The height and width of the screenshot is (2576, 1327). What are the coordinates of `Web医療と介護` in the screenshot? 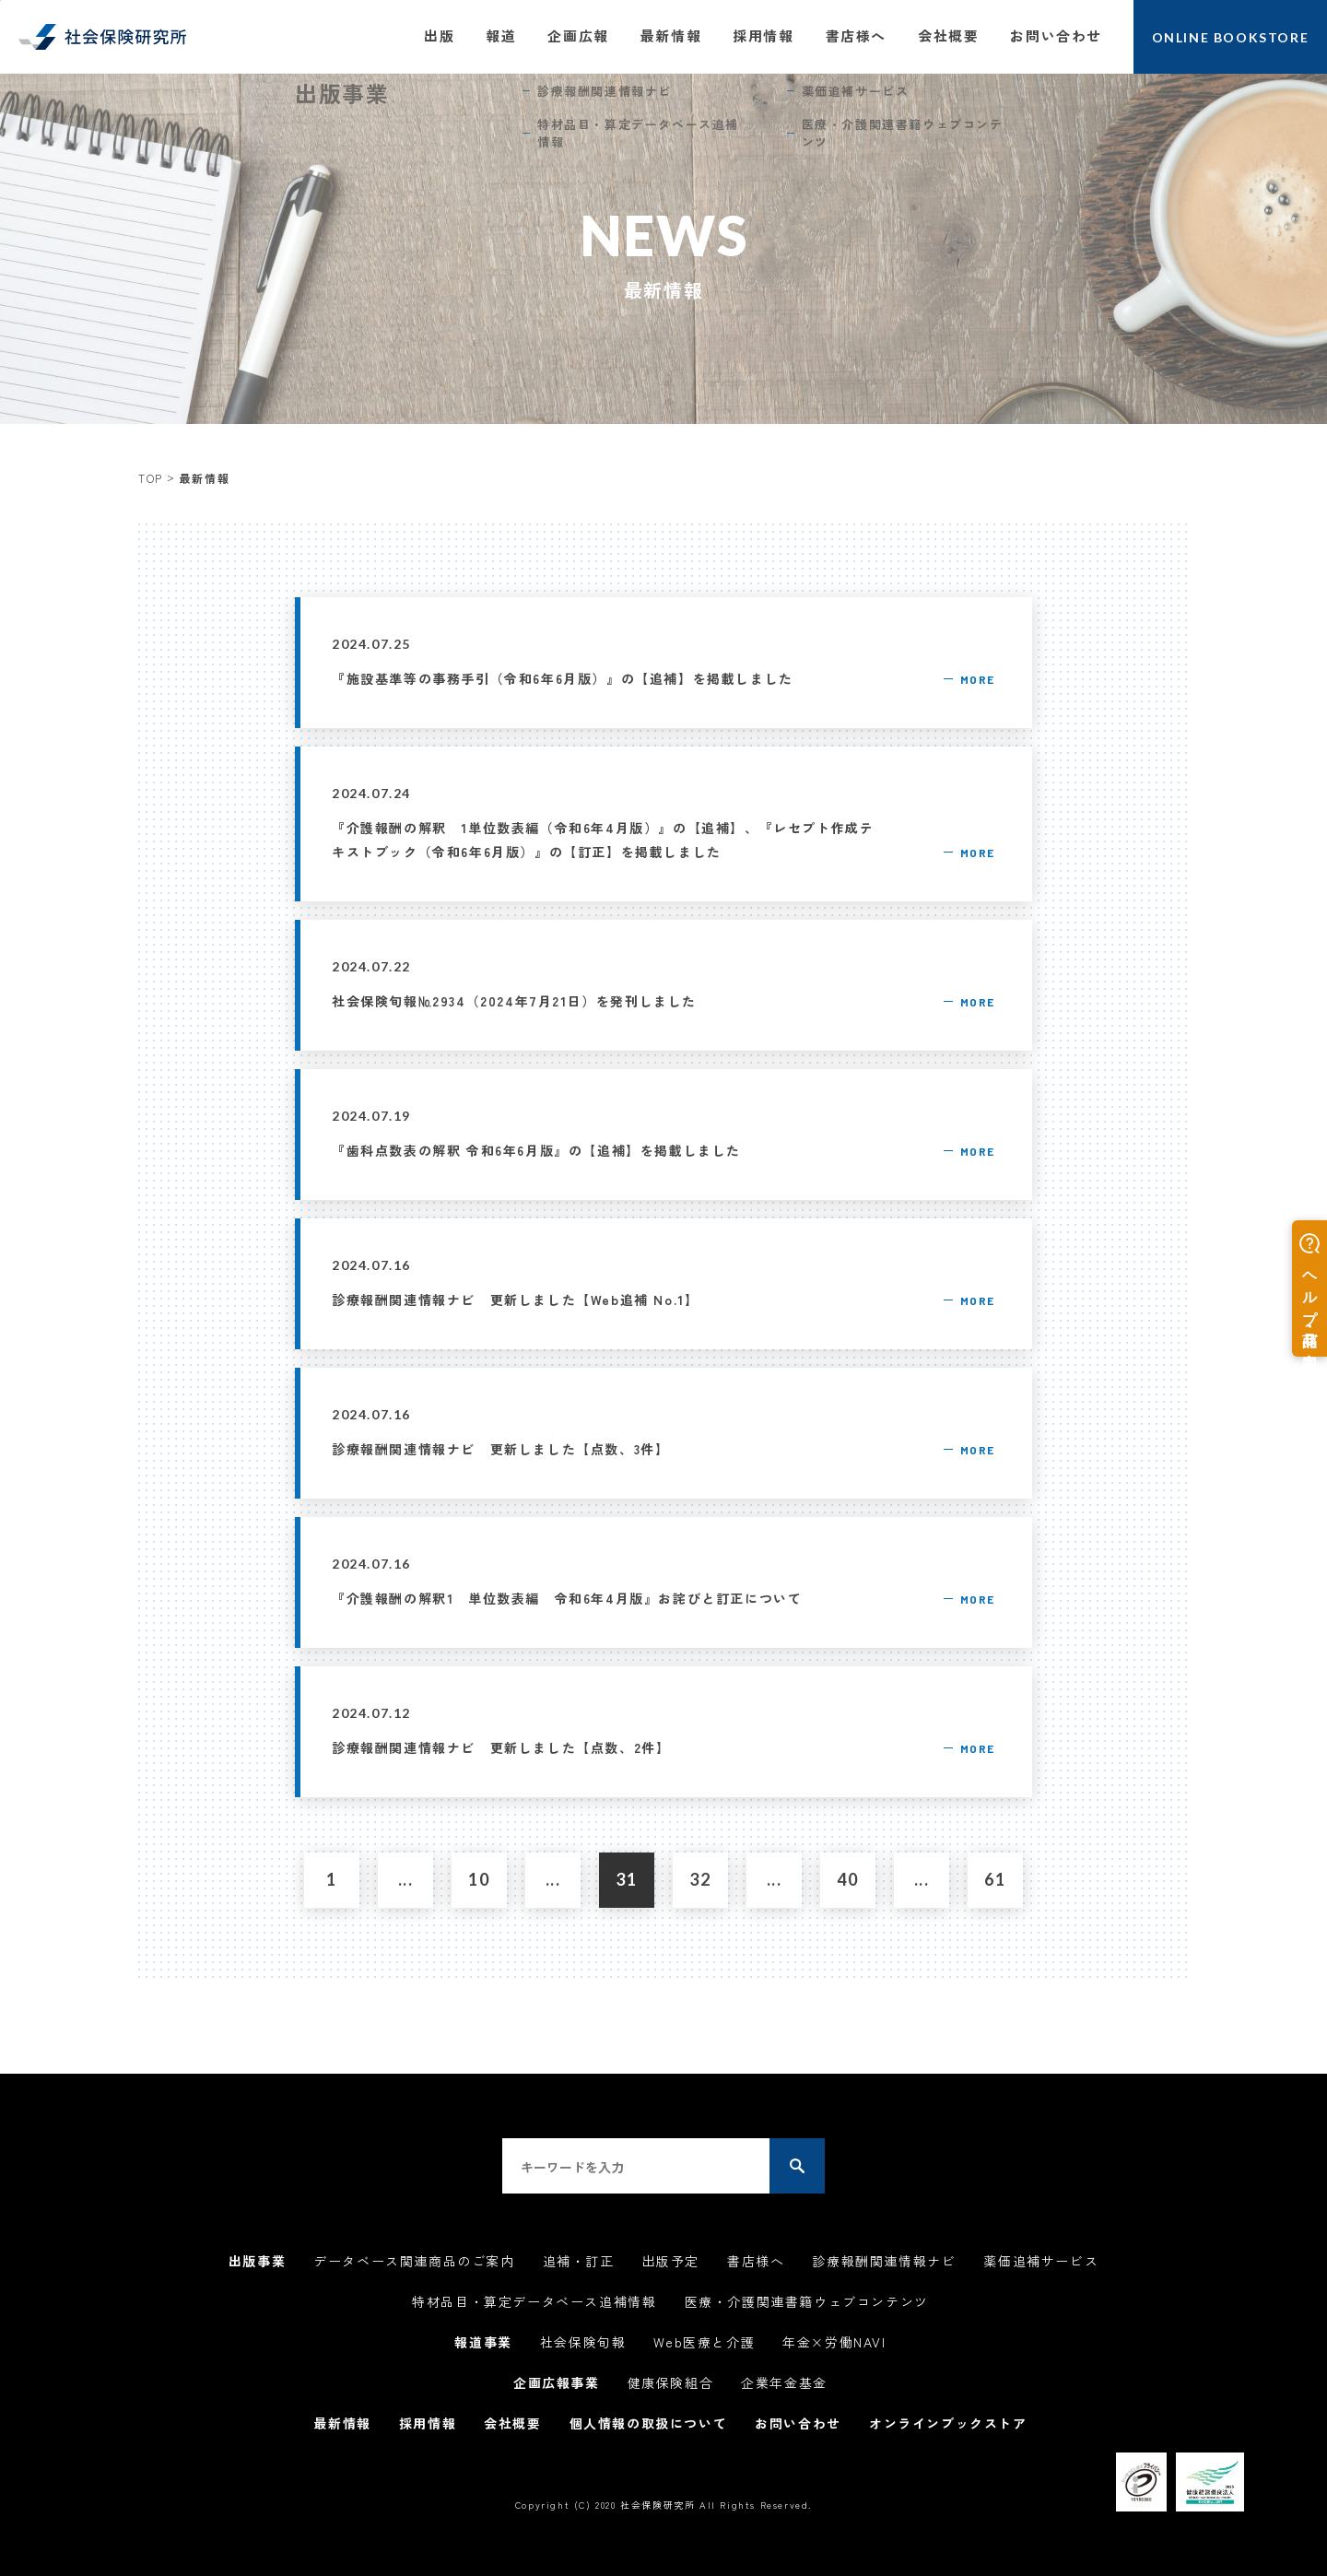 It's located at (704, 2342).